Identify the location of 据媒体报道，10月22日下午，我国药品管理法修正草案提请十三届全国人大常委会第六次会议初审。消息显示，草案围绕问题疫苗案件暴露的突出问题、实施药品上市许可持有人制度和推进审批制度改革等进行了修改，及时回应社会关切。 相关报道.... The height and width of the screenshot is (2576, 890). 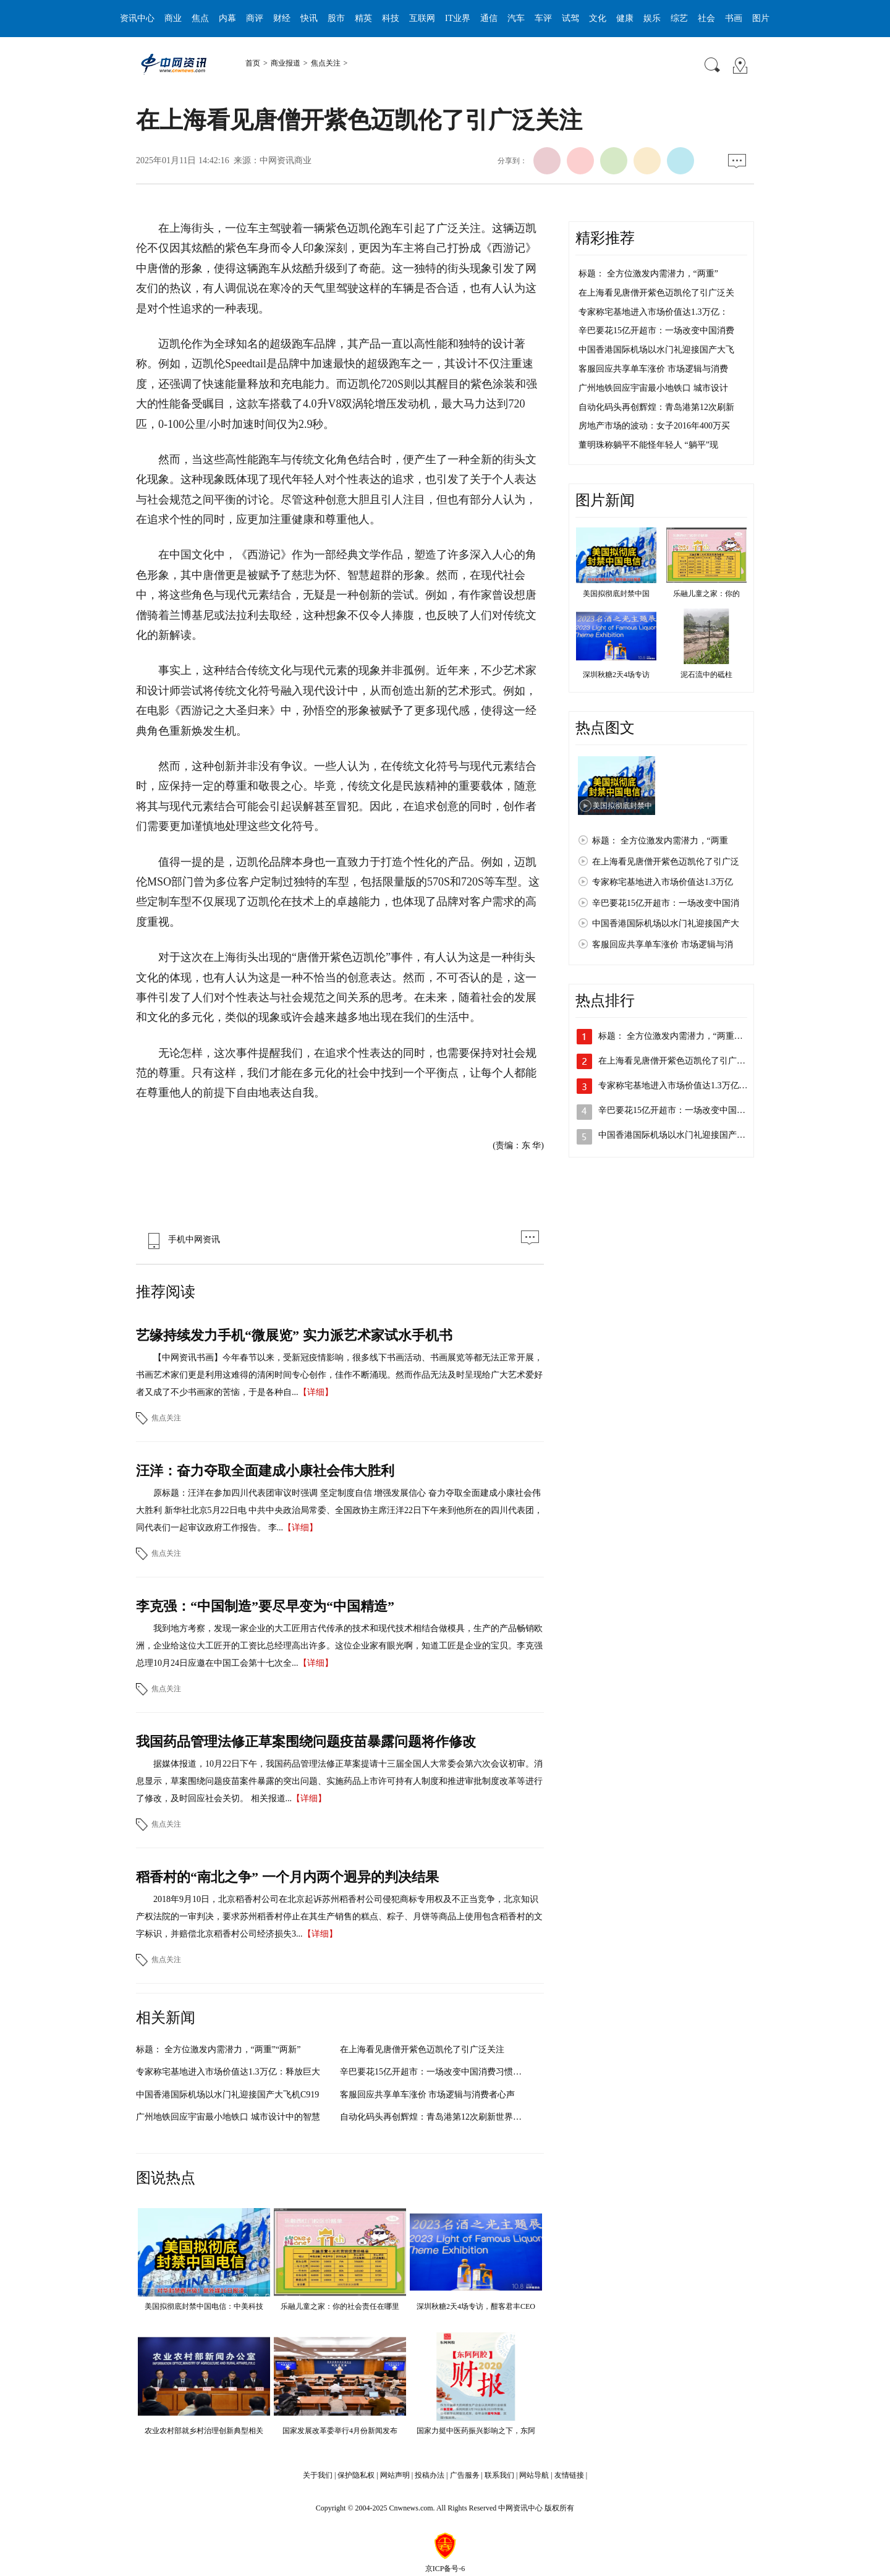
(339, 1781).